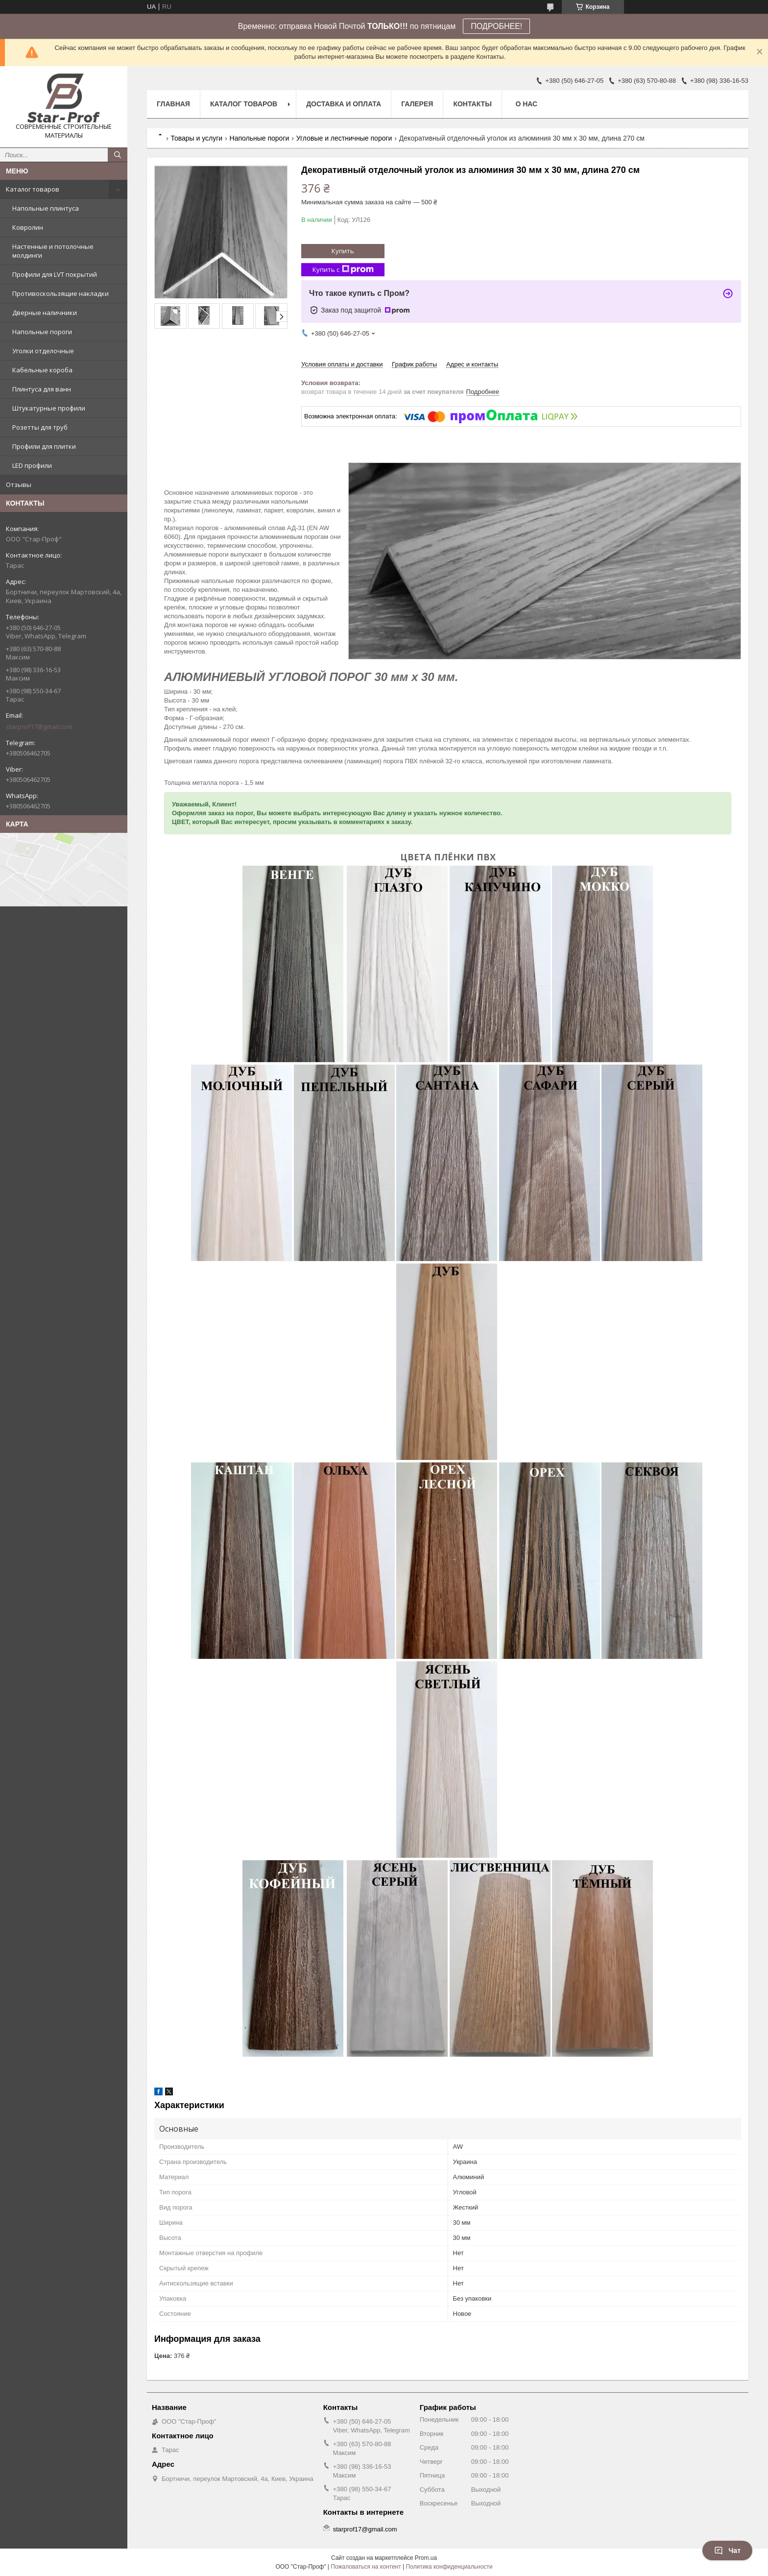  Describe the element at coordinates (472, 104) in the screenshot. I see `Контакты` at that location.